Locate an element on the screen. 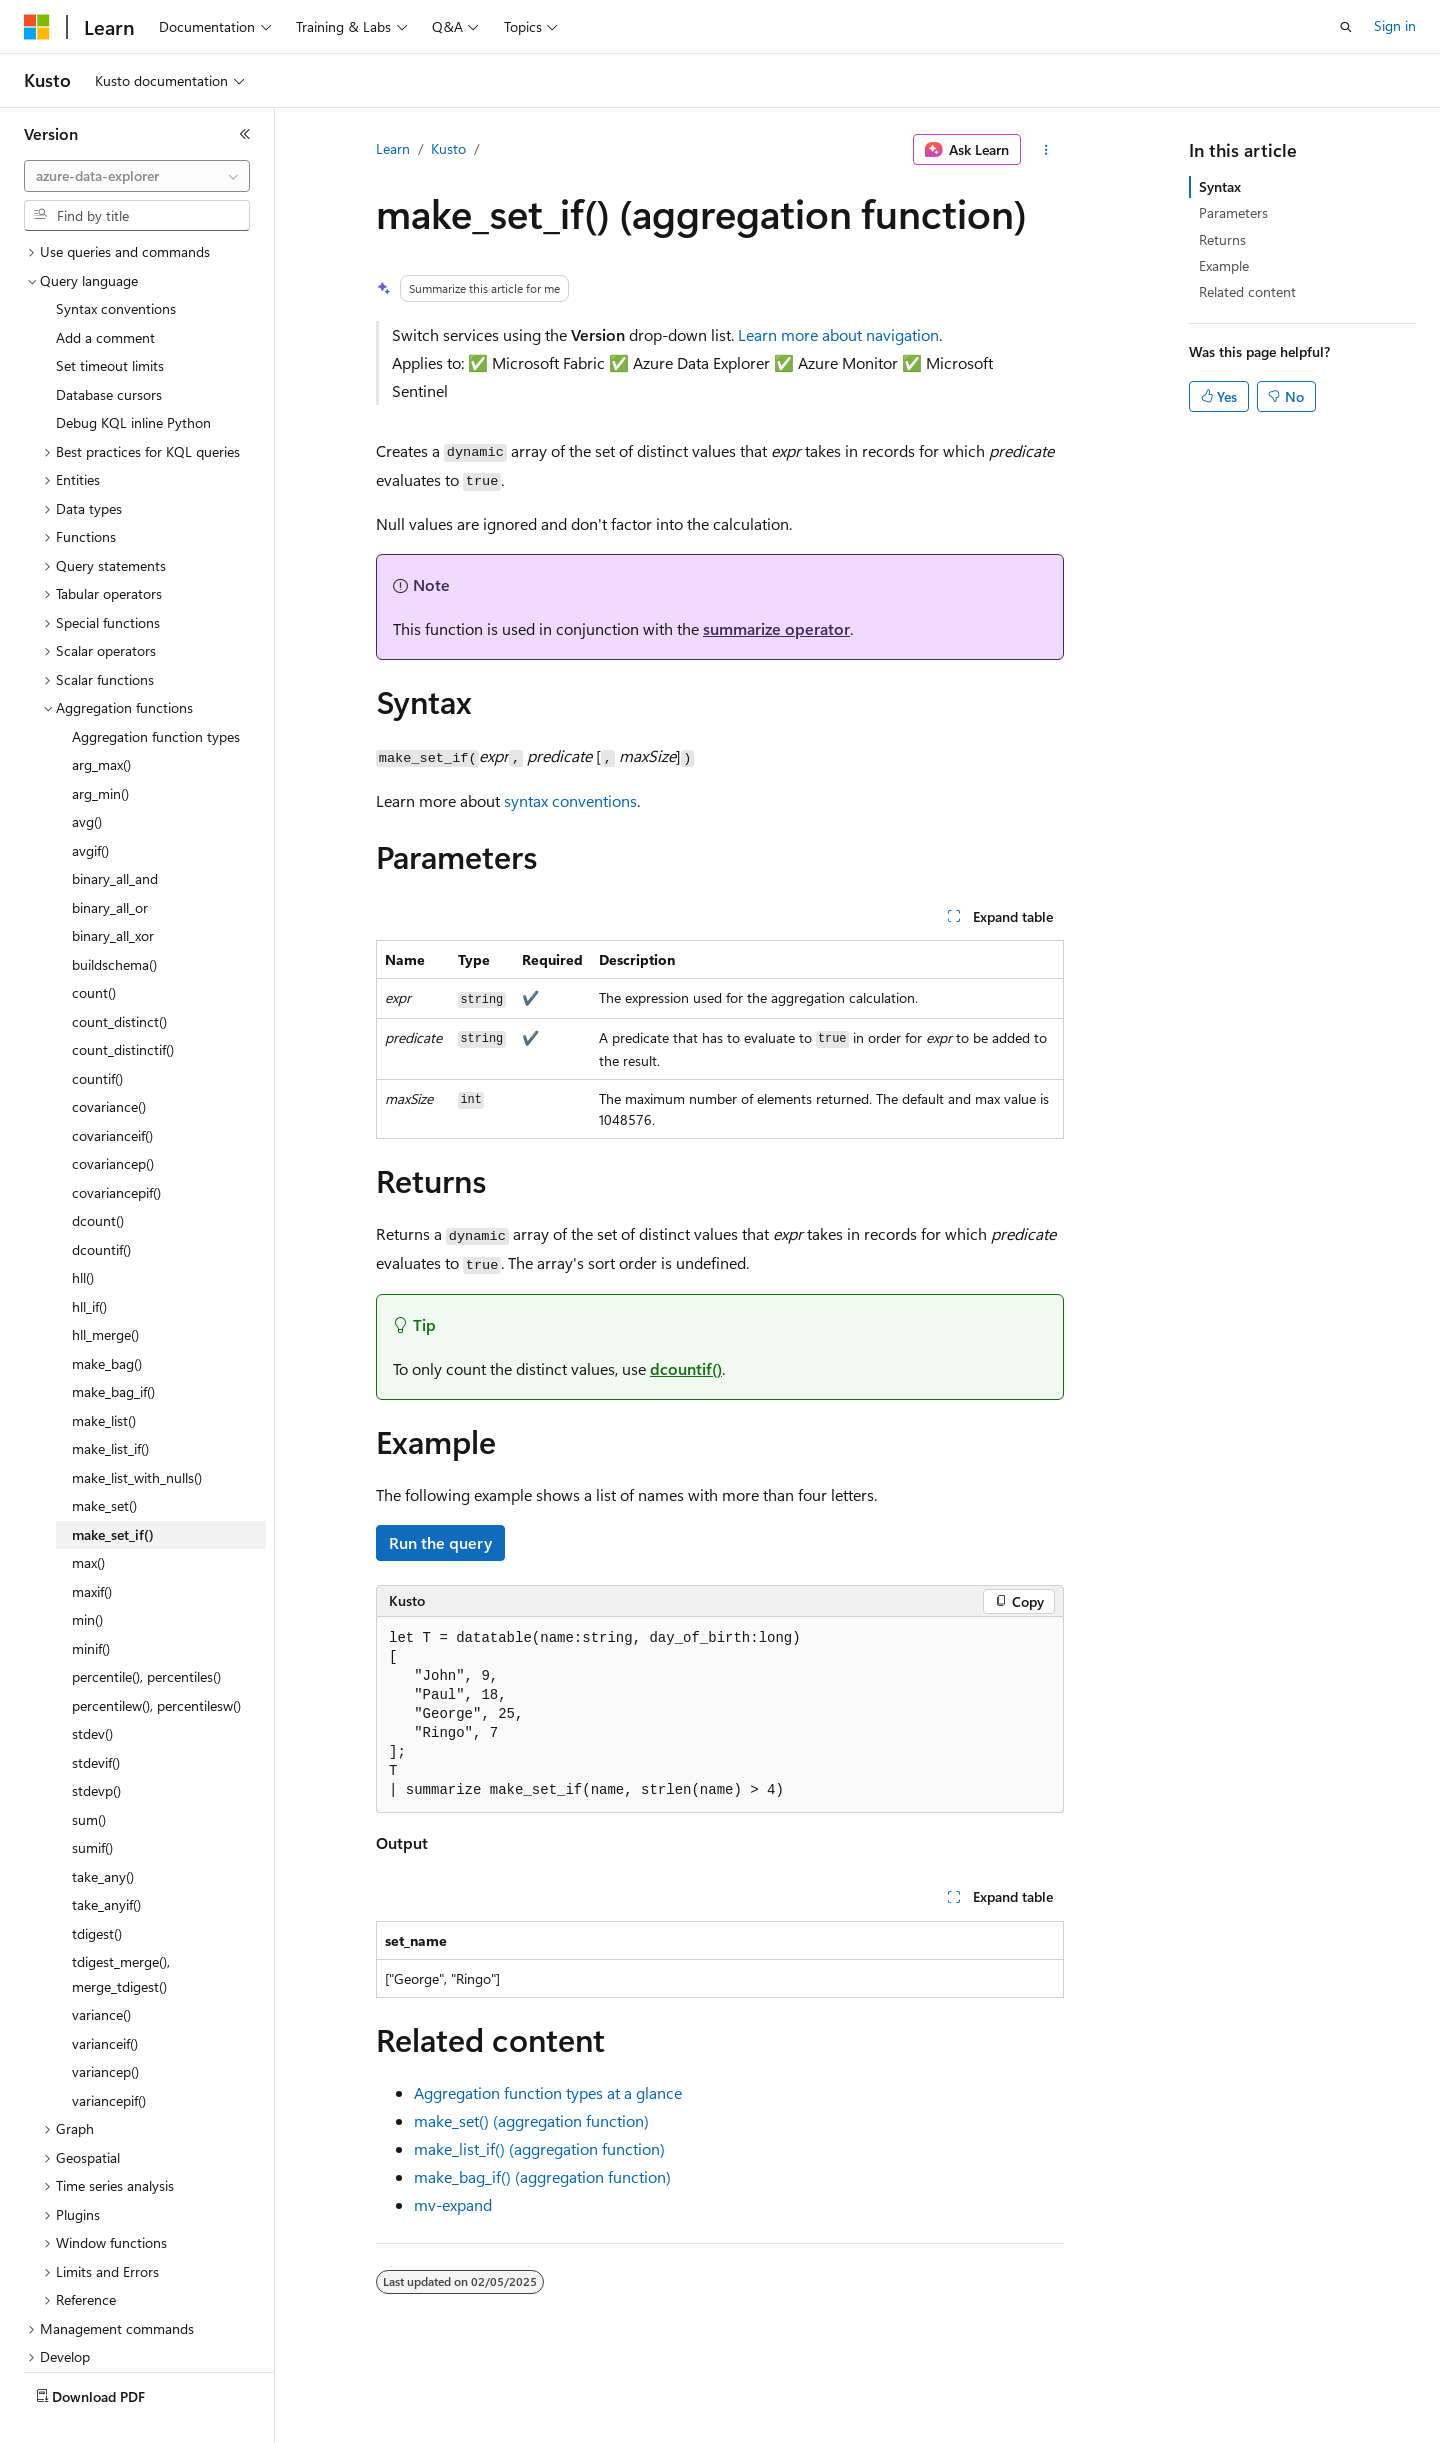 The width and height of the screenshot is (1440, 2443). make_set() (aggregation function) is located at coordinates (531, 2120).